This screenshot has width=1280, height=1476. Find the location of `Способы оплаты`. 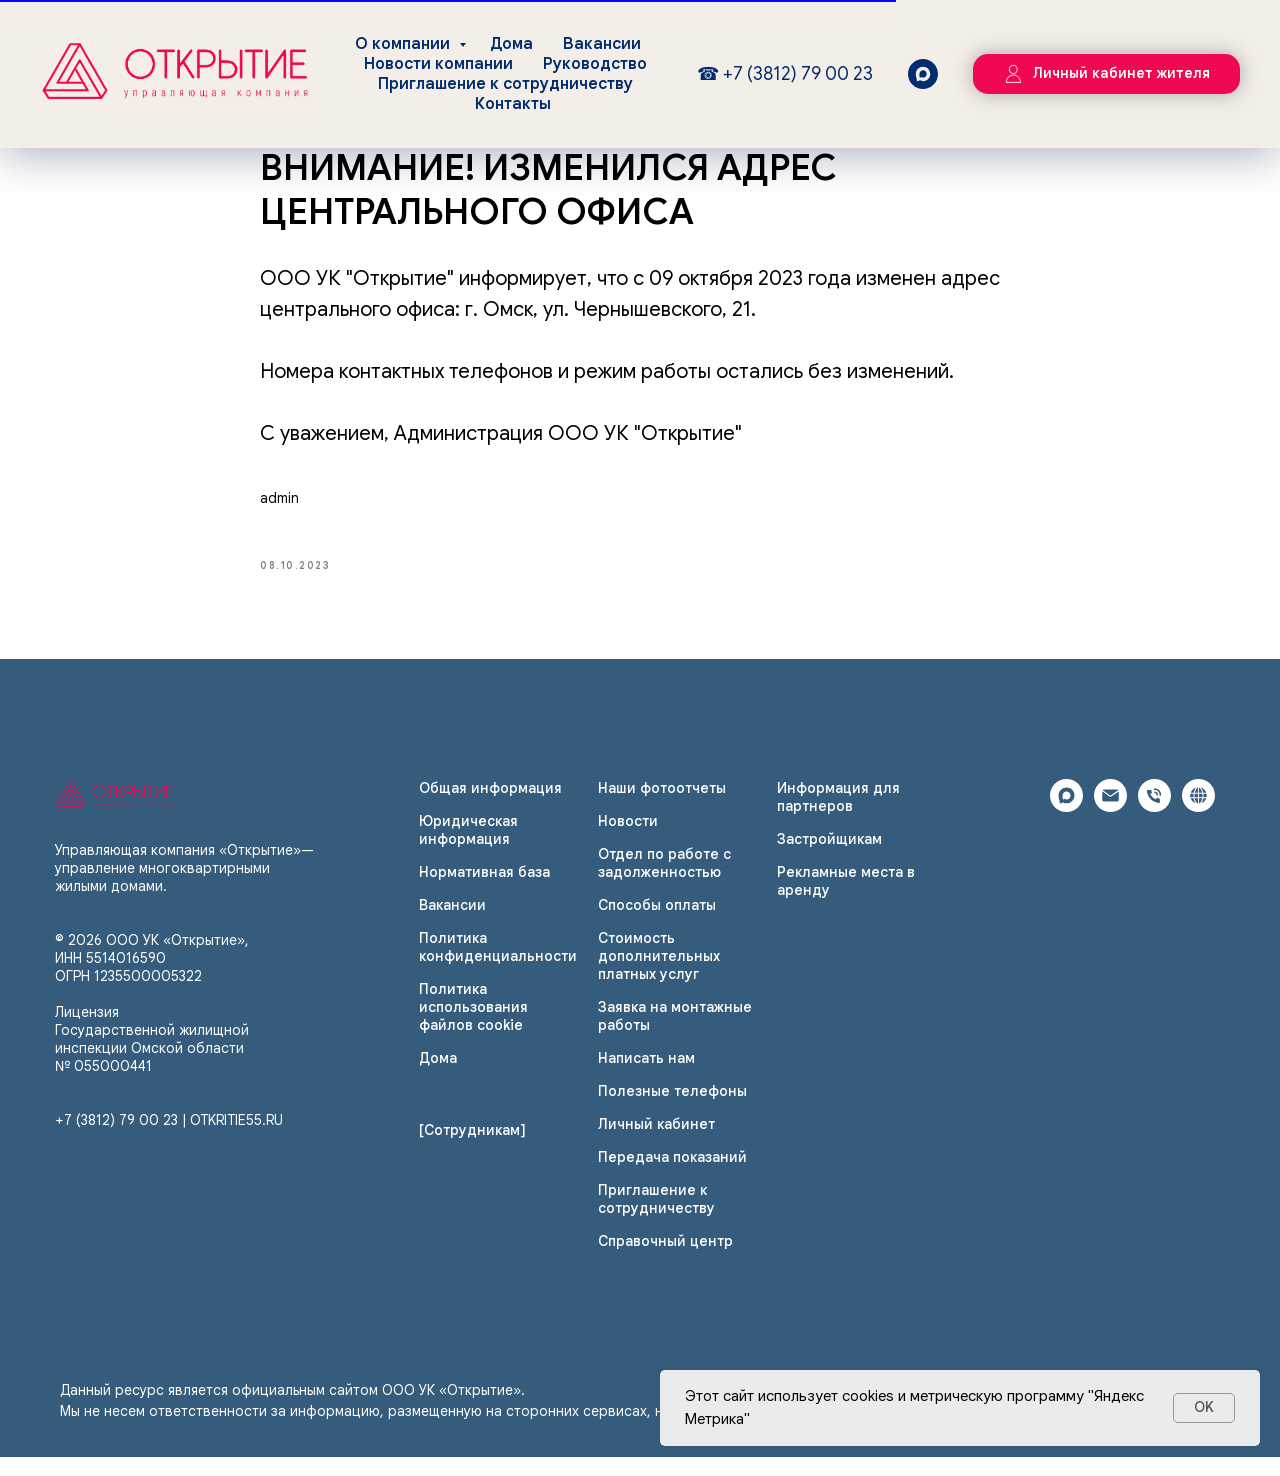

Способы оплаты is located at coordinates (657, 923).